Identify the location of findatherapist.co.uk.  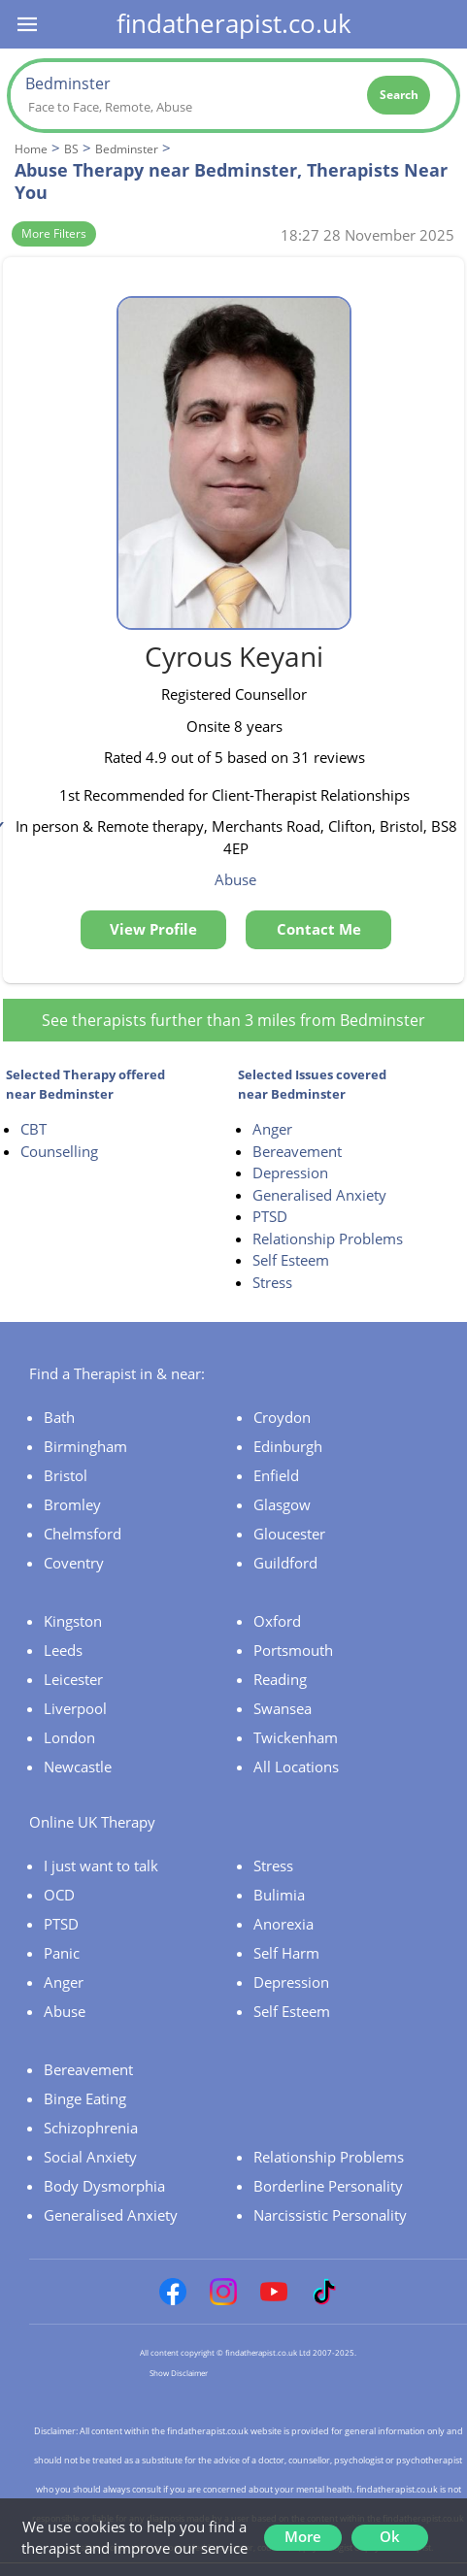
(234, 23).